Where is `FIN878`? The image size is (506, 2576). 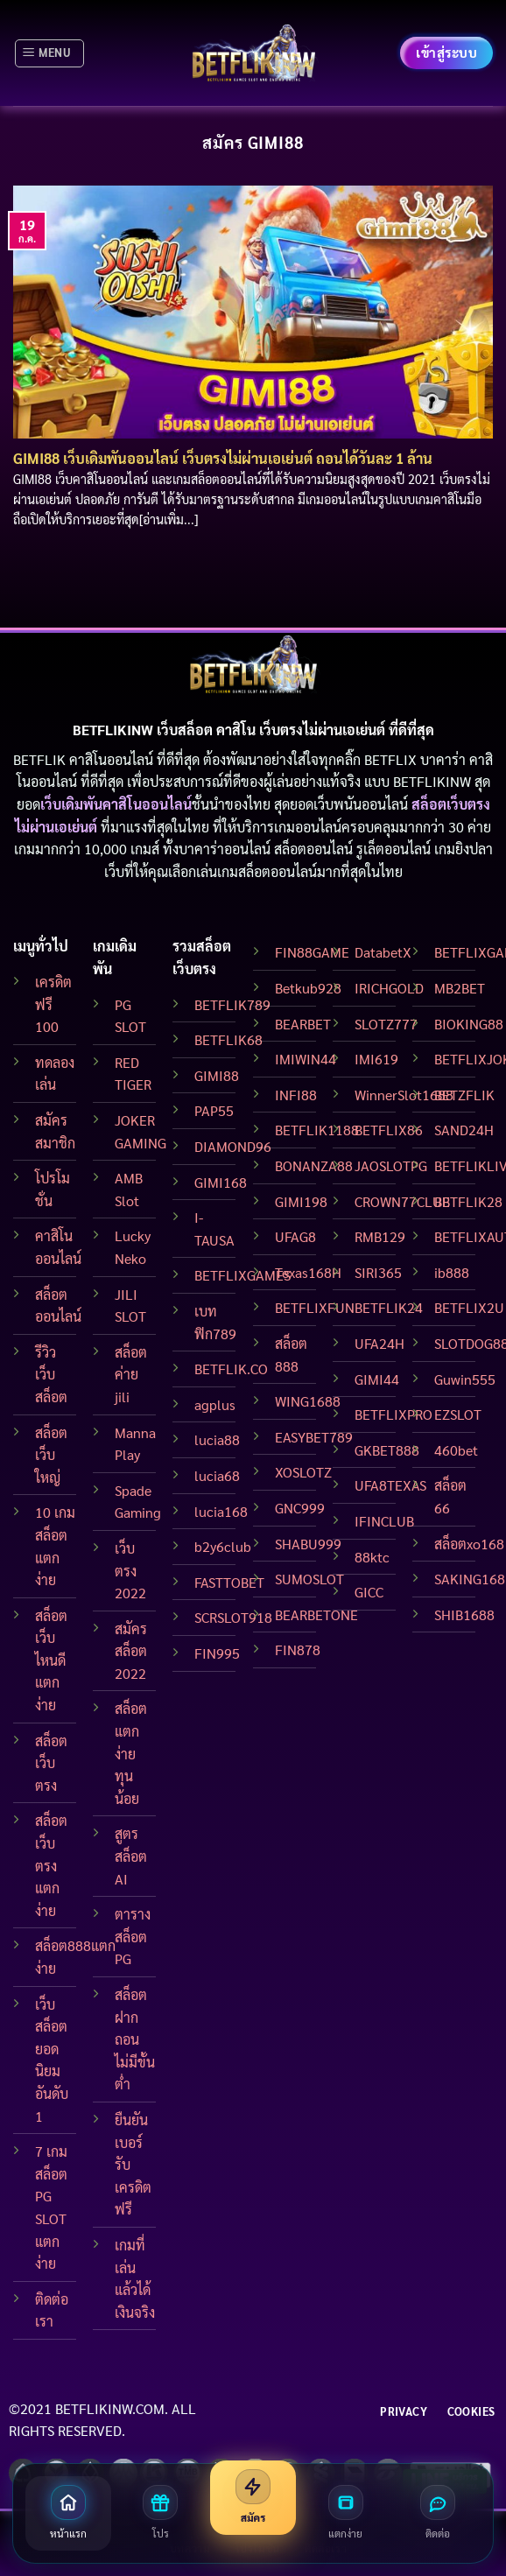
FIN878 is located at coordinates (297, 1649).